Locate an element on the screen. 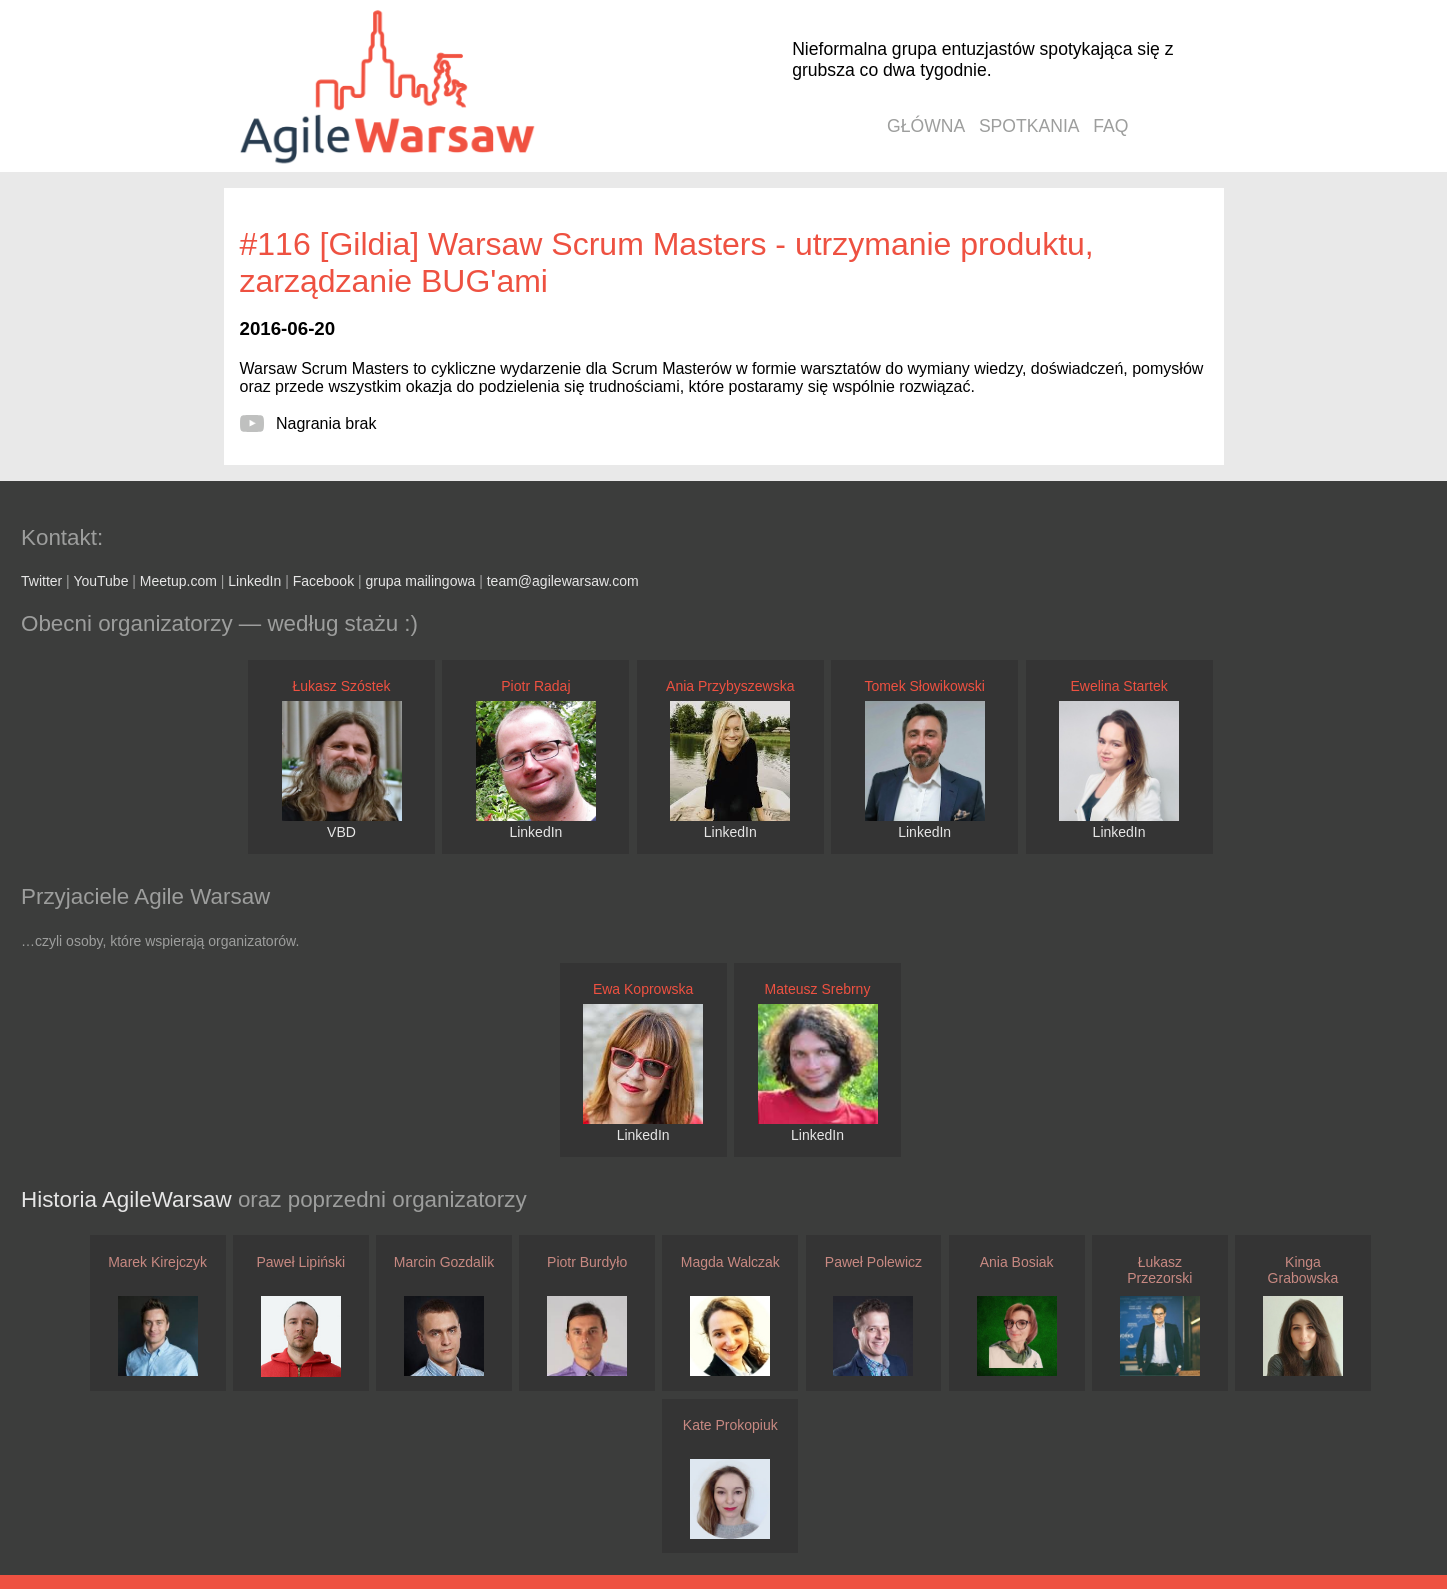 The width and height of the screenshot is (1447, 1589). spotkania is located at coordinates (1029, 126).